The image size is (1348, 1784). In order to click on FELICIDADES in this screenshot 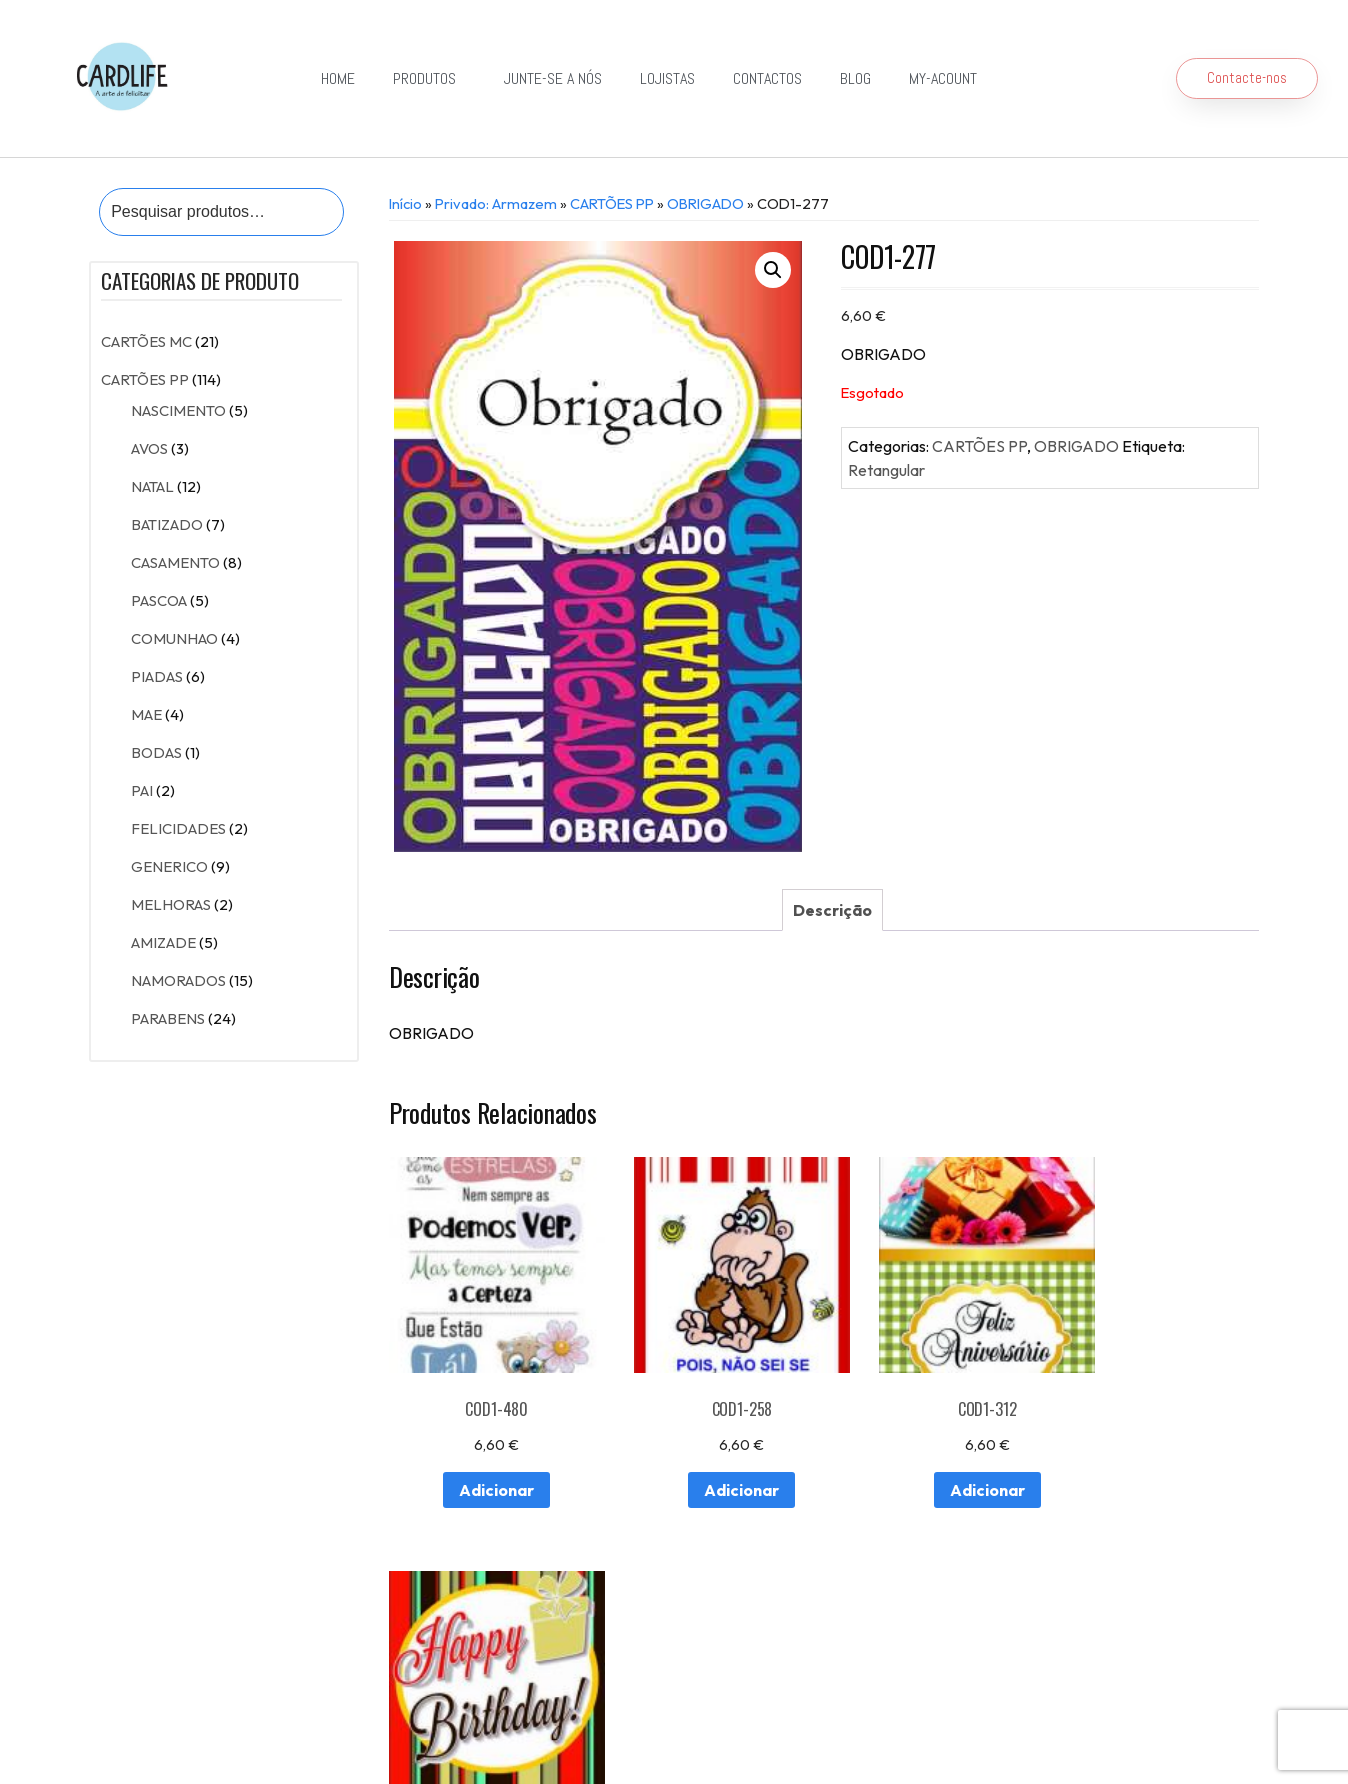, I will do `click(178, 828)`.